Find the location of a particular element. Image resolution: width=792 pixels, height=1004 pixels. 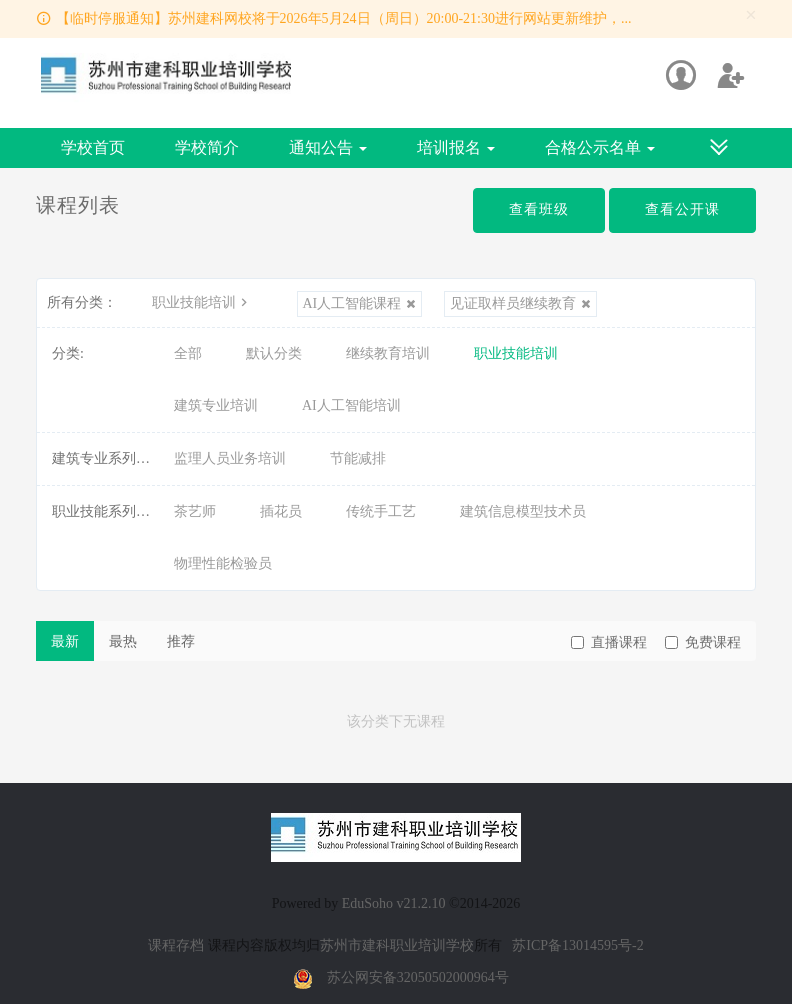

物理性能检验员 is located at coordinates (223, 563).